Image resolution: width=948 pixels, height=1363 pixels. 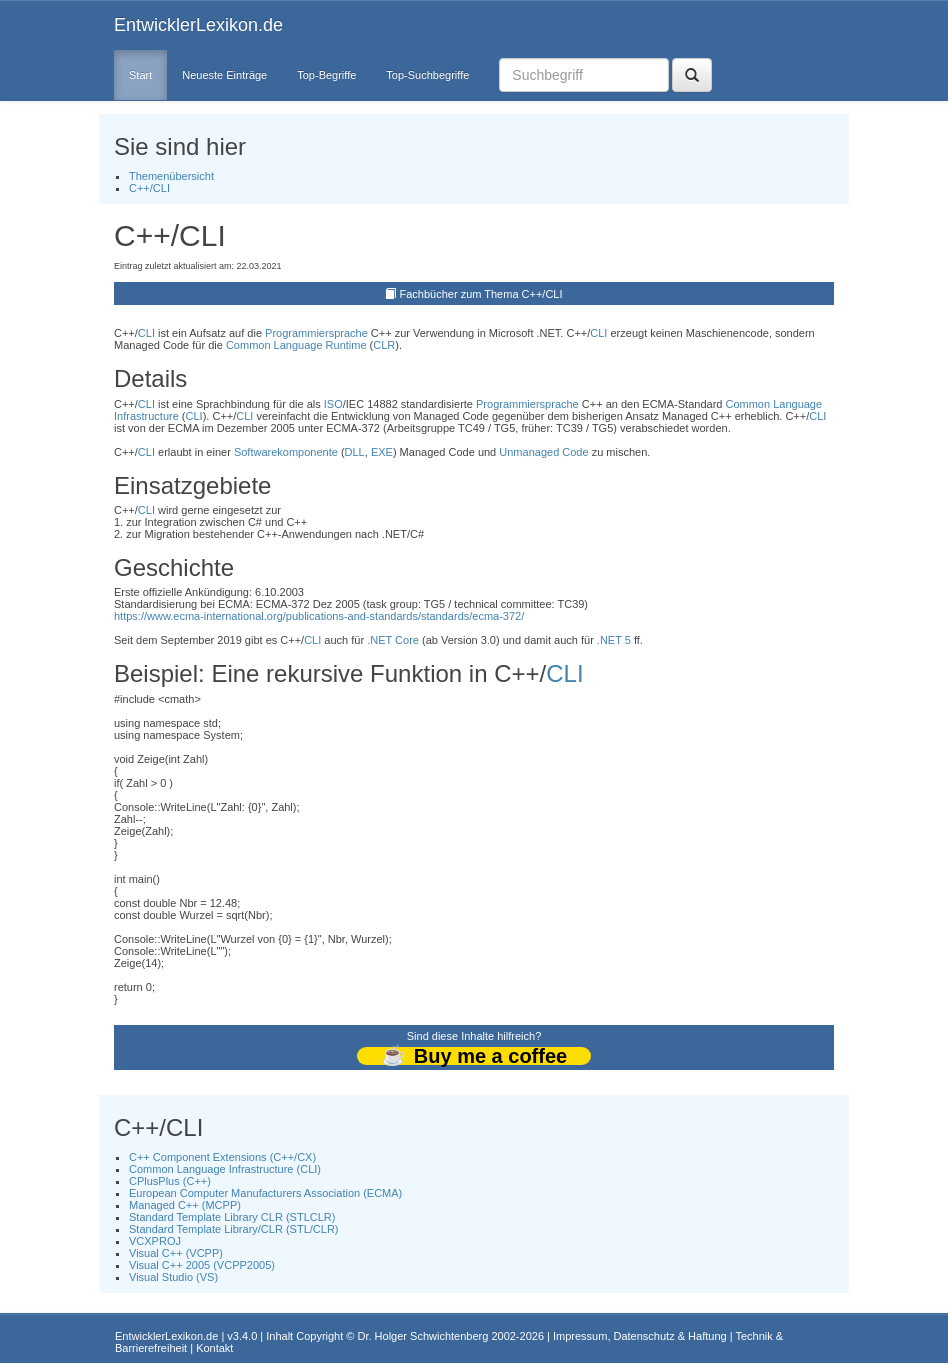 I want to click on Programmiersprache, so click(x=316, y=333).